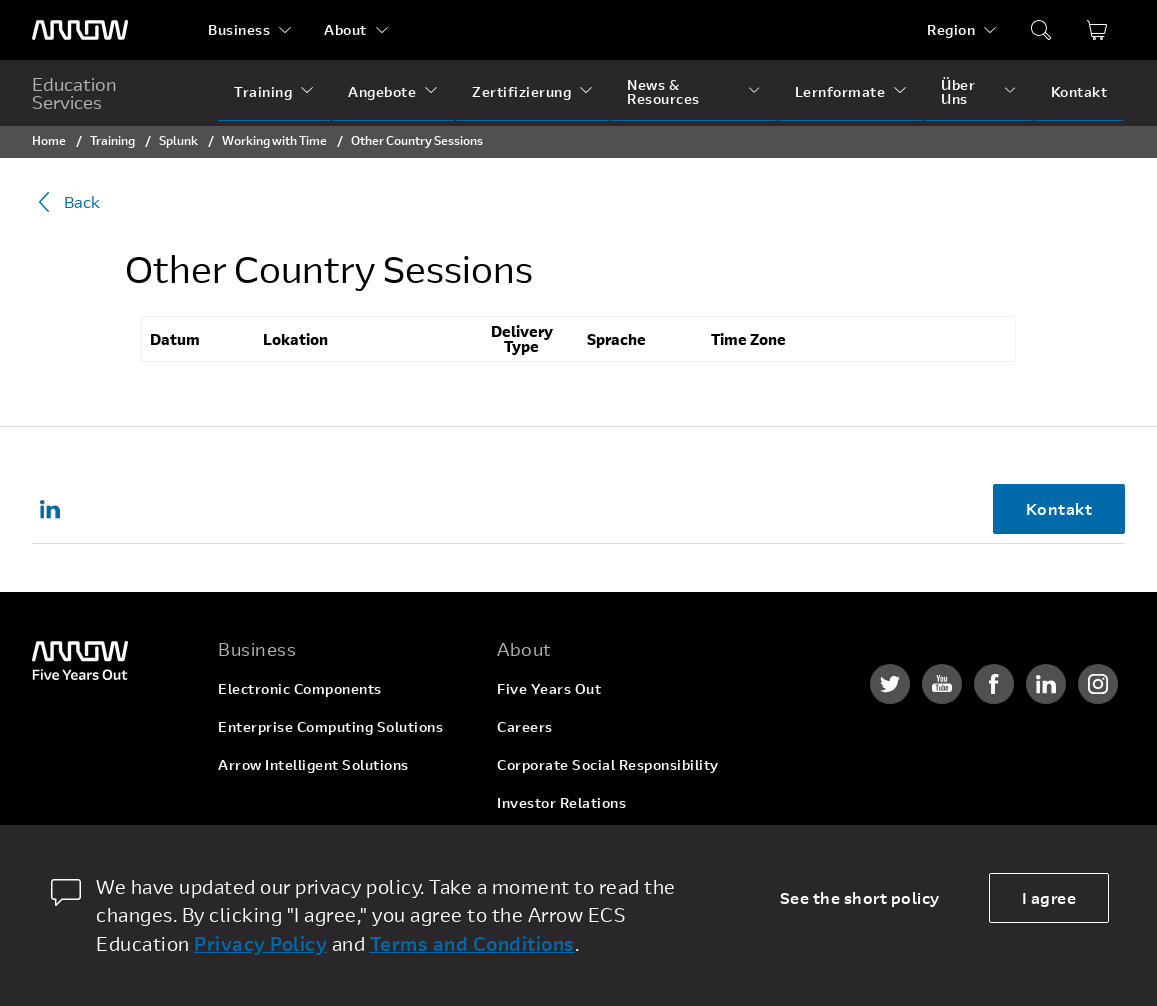 The width and height of the screenshot is (1157, 1006). What do you see at coordinates (330, 726) in the screenshot?
I see `Enterprise Computing Solutions` at bounding box center [330, 726].